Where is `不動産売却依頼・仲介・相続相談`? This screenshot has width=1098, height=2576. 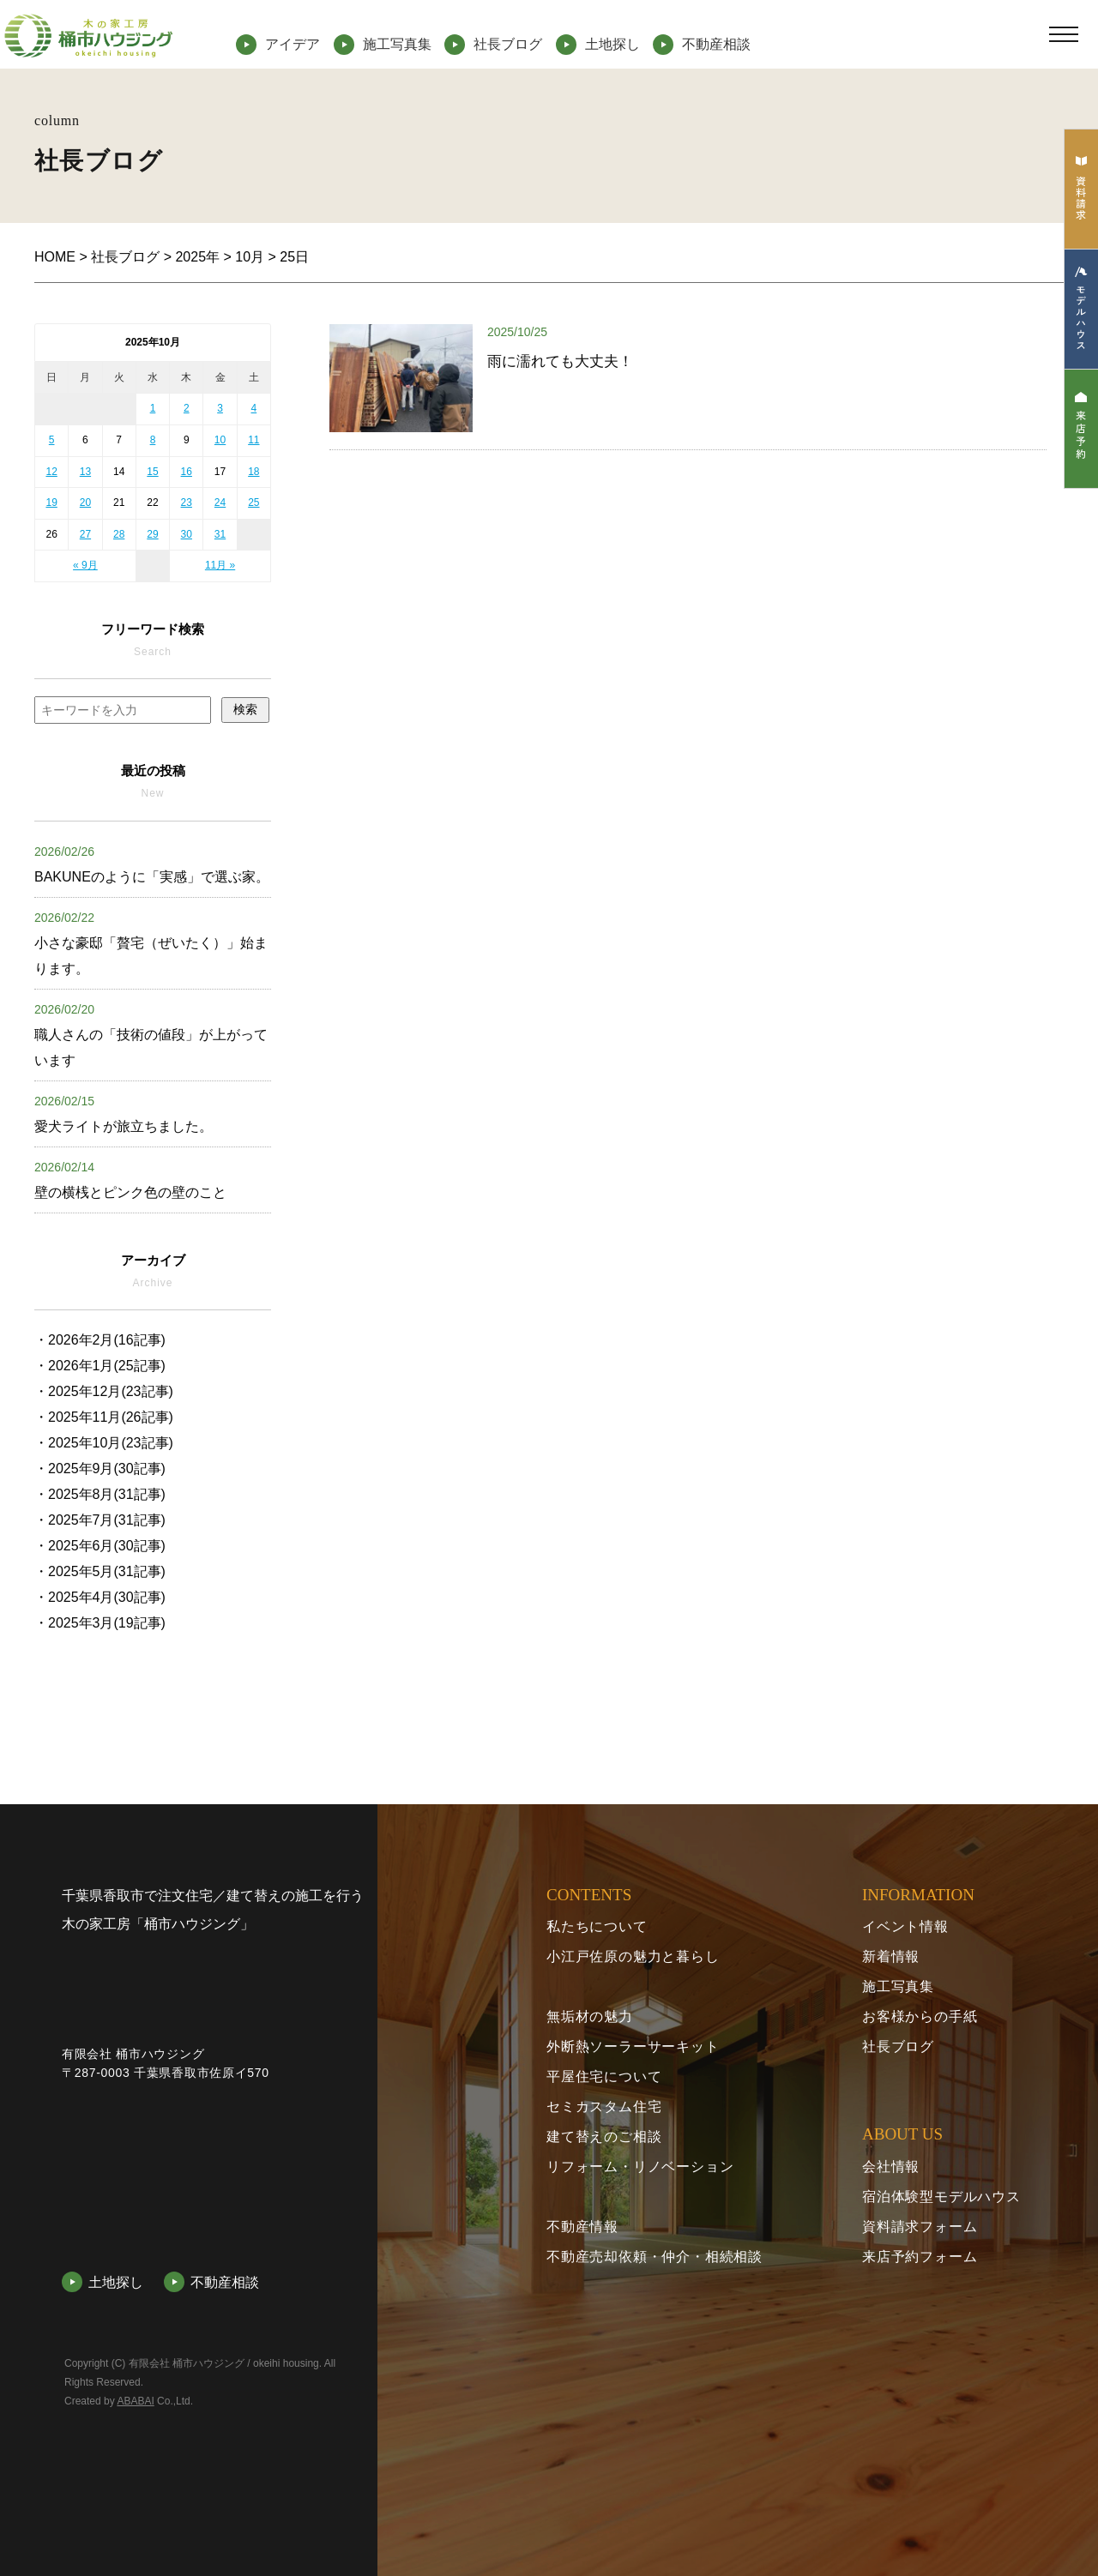 不動産売却依頼・仲介・相続相談 is located at coordinates (654, 2256).